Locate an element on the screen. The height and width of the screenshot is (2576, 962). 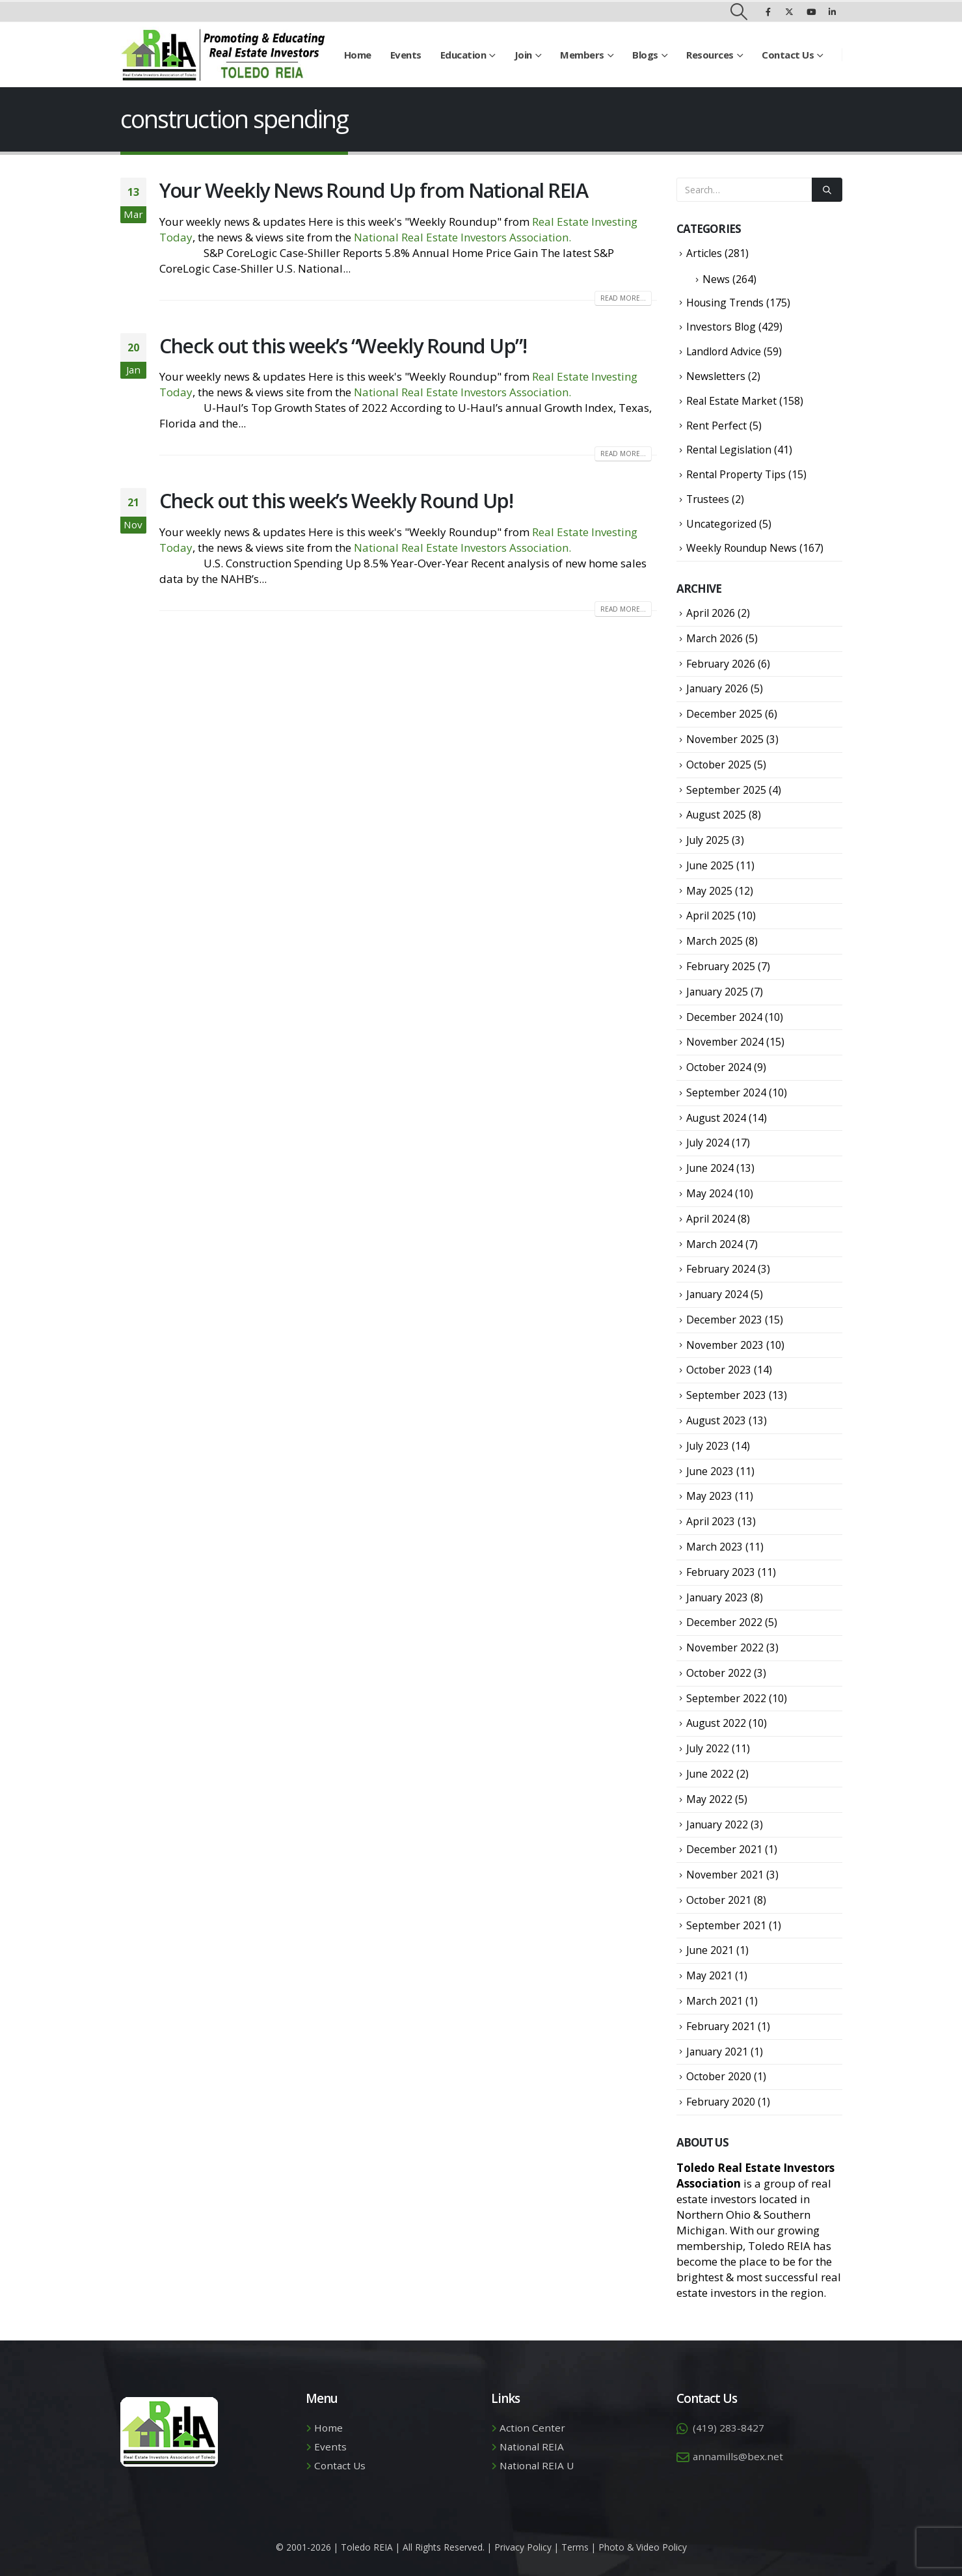
September 2021 is located at coordinates (726, 1925).